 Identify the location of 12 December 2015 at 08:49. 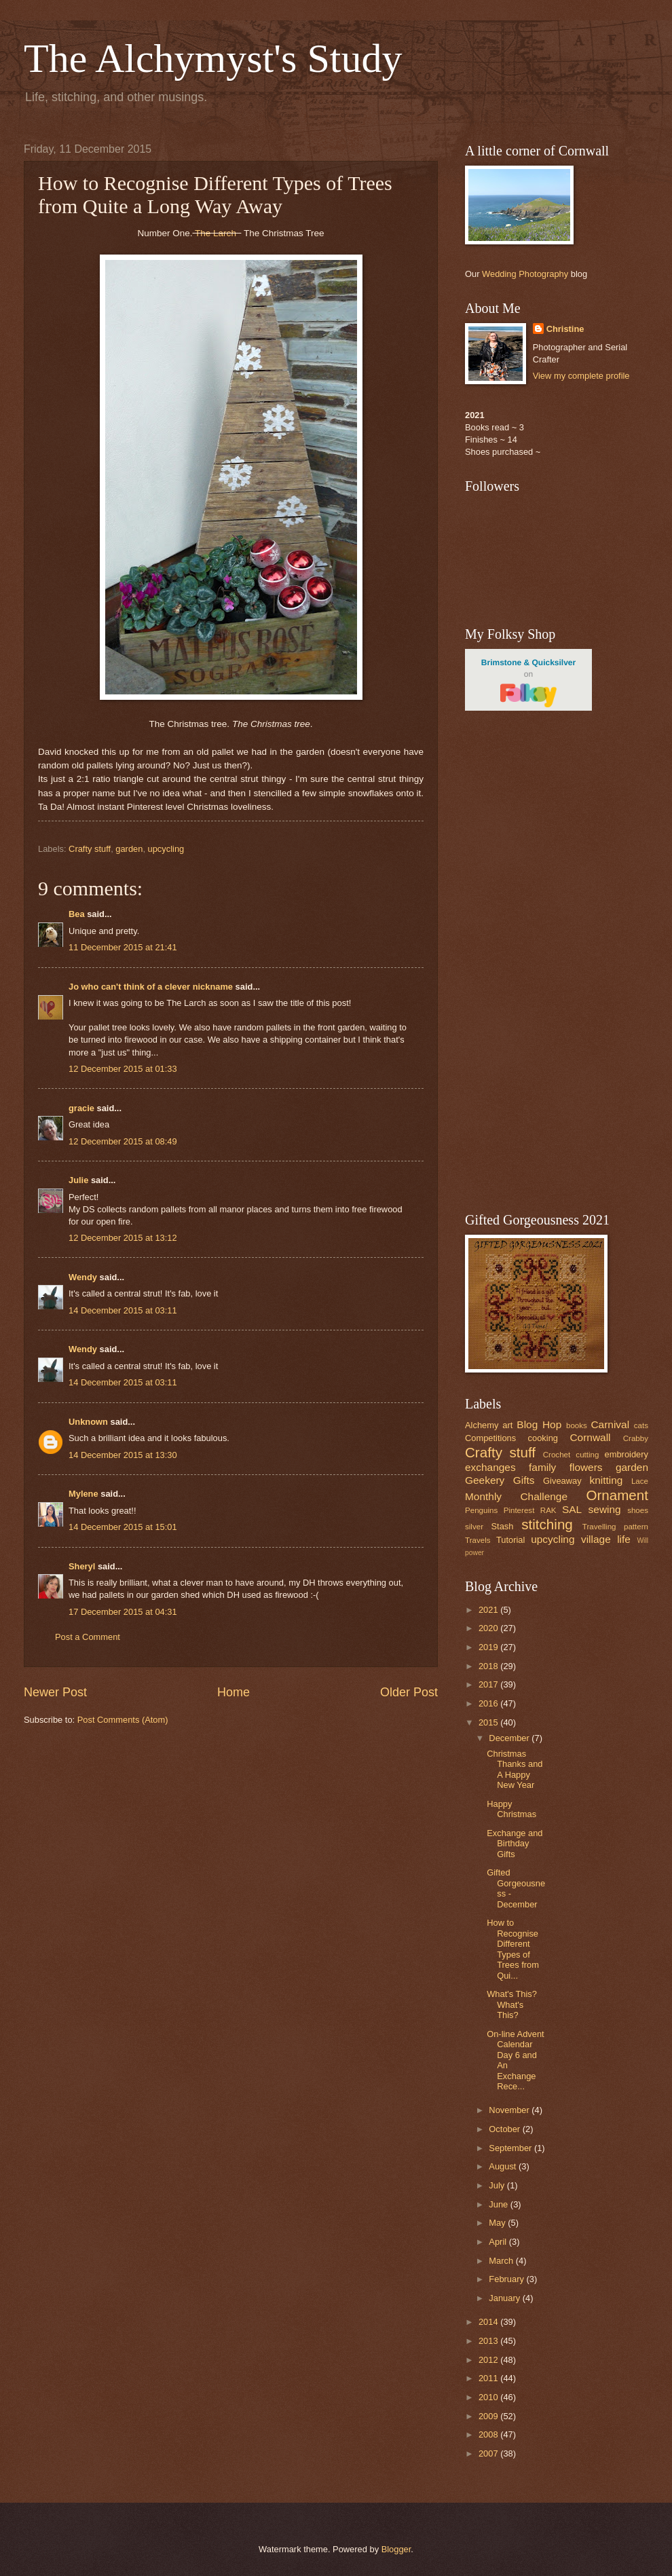
(123, 1141).